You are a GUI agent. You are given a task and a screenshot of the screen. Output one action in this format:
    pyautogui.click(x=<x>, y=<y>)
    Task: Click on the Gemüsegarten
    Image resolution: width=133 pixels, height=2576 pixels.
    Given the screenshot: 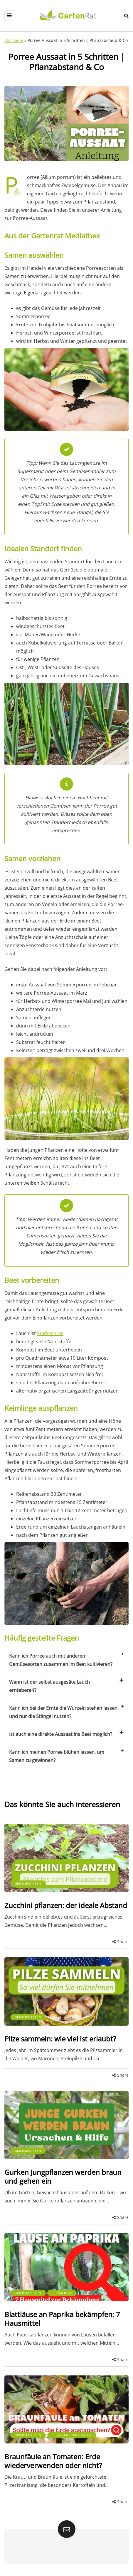 What is the action you would take?
    pyautogui.click(x=28, y=1883)
    